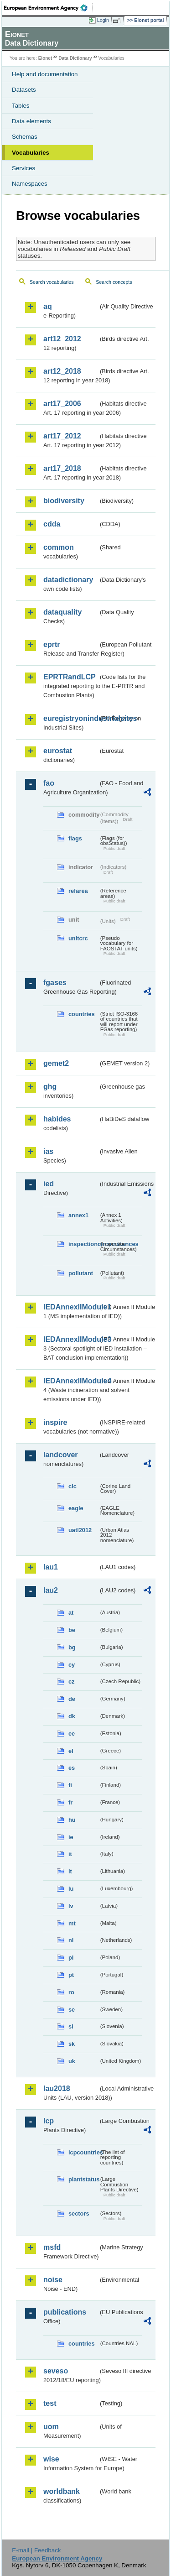 The image size is (171, 2576). Describe the element at coordinates (78, 938) in the screenshot. I see `unitcrc` at that location.